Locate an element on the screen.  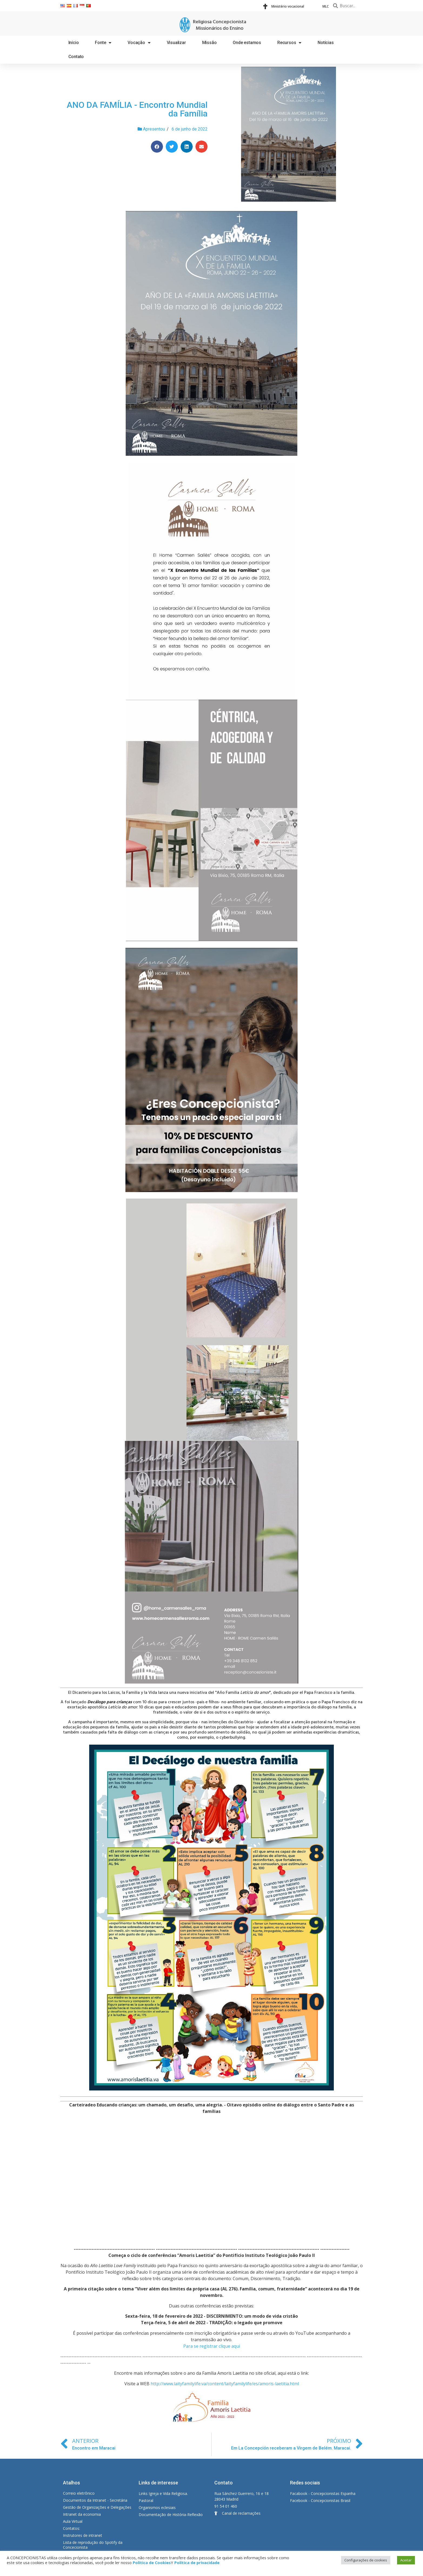
Fonte is located at coordinates (103, 43).